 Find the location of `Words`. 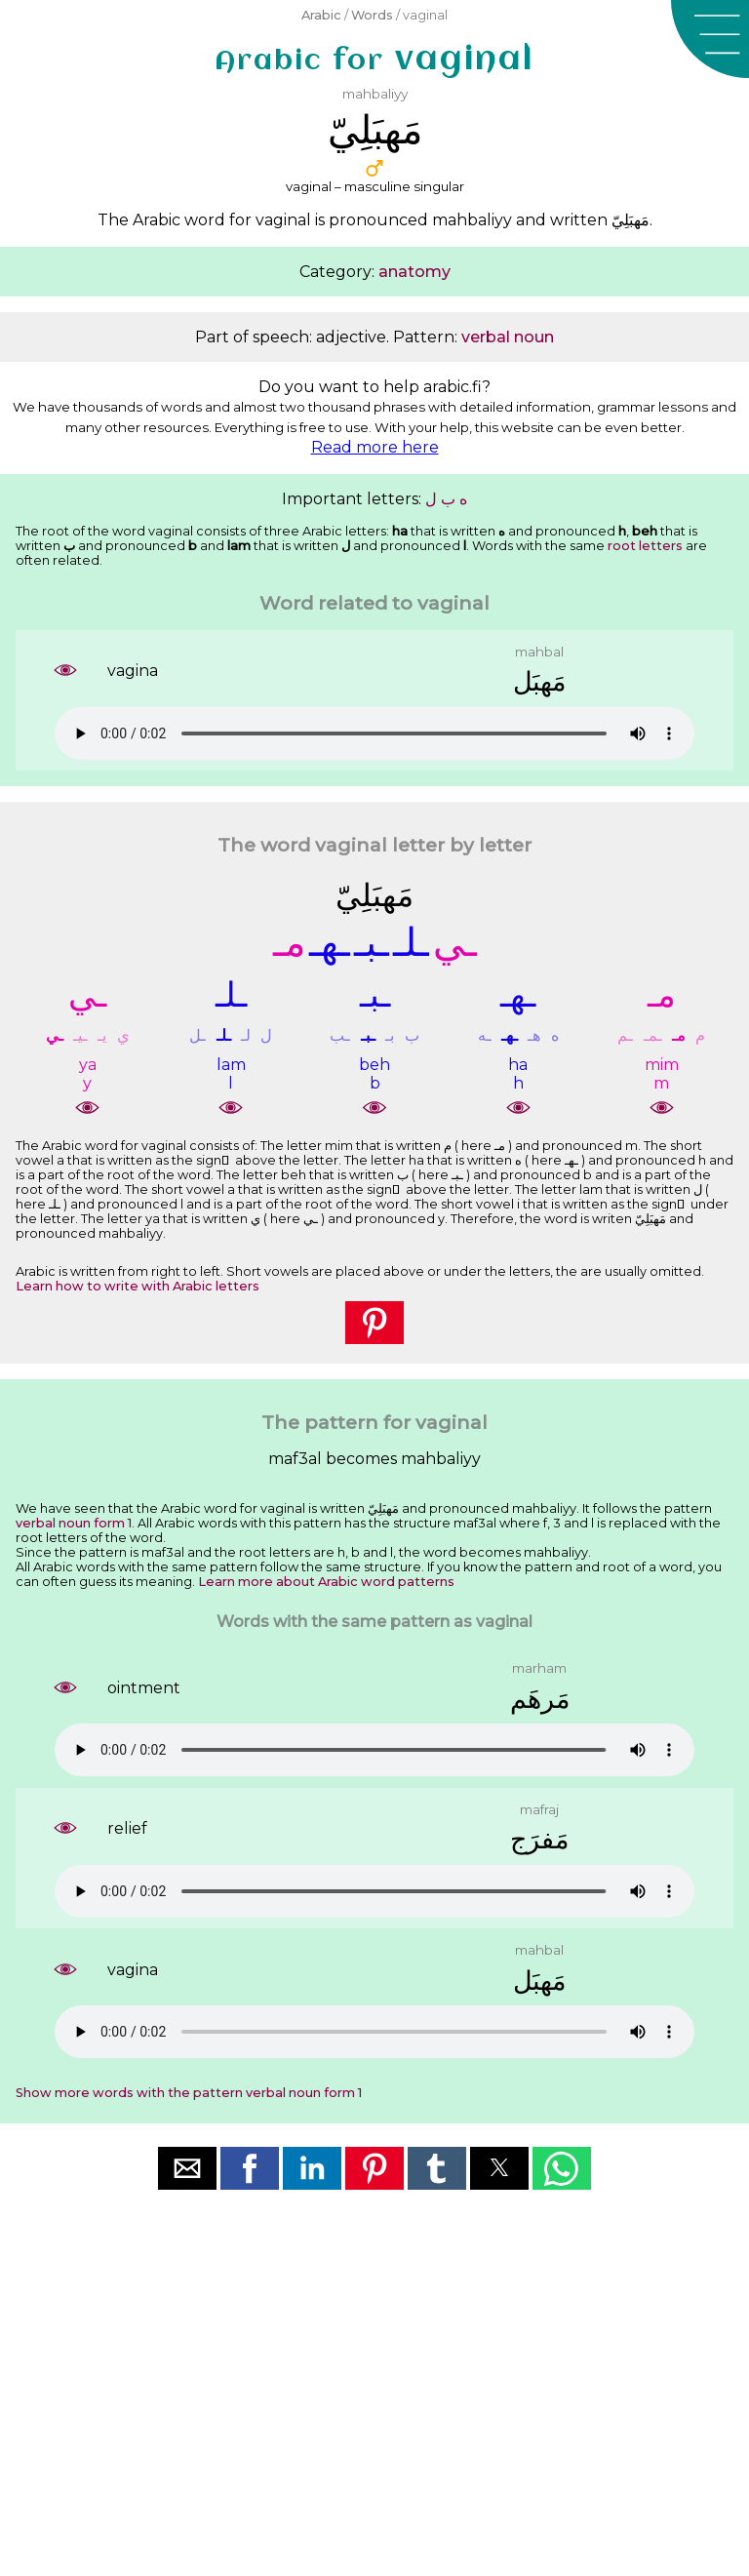

Words is located at coordinates (372, 15).